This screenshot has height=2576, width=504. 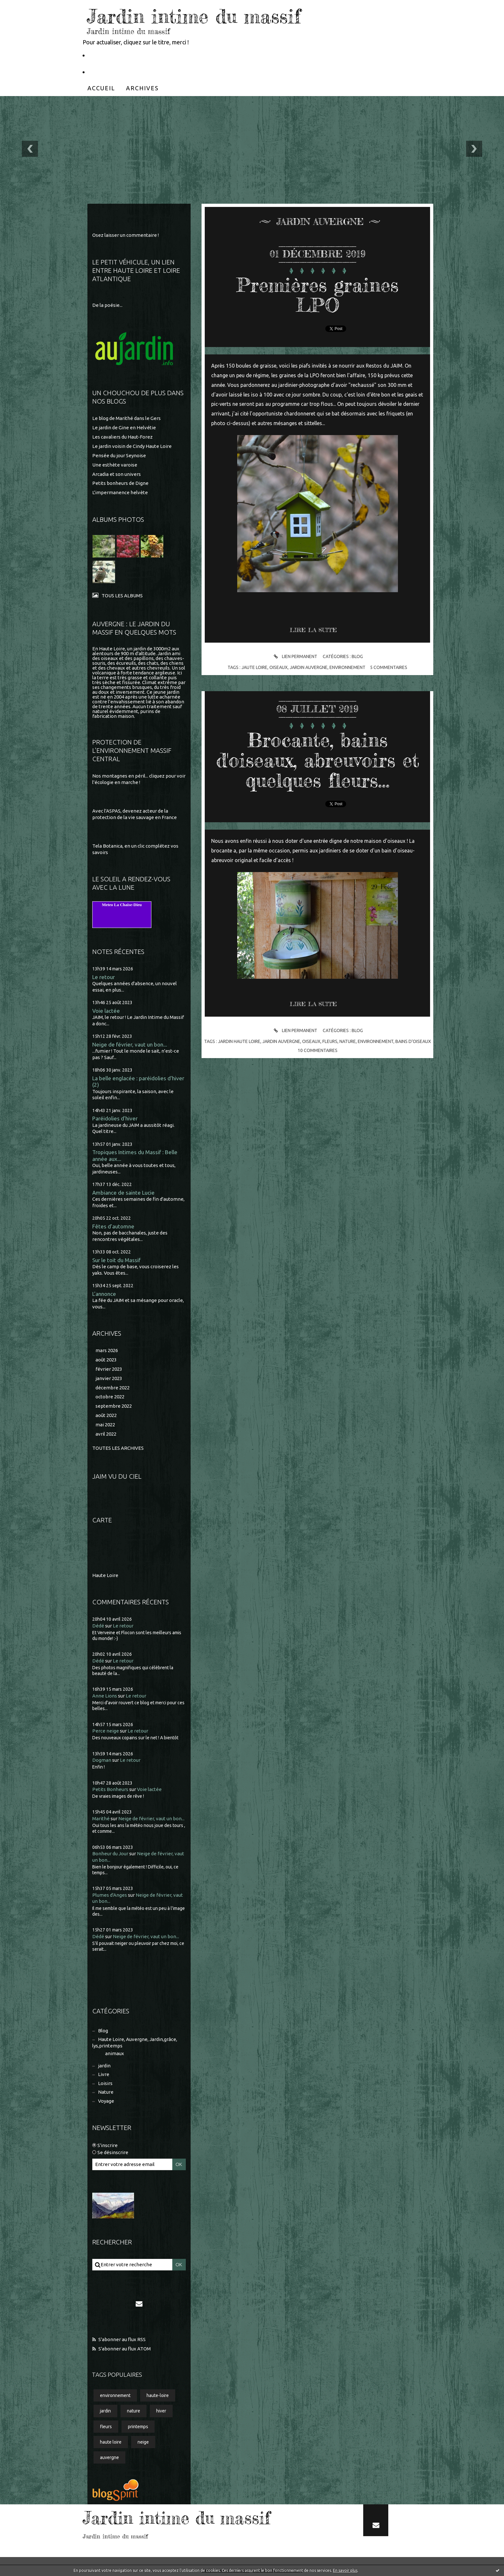 I want to click on mai 2022, so click(x=105, y=1424).